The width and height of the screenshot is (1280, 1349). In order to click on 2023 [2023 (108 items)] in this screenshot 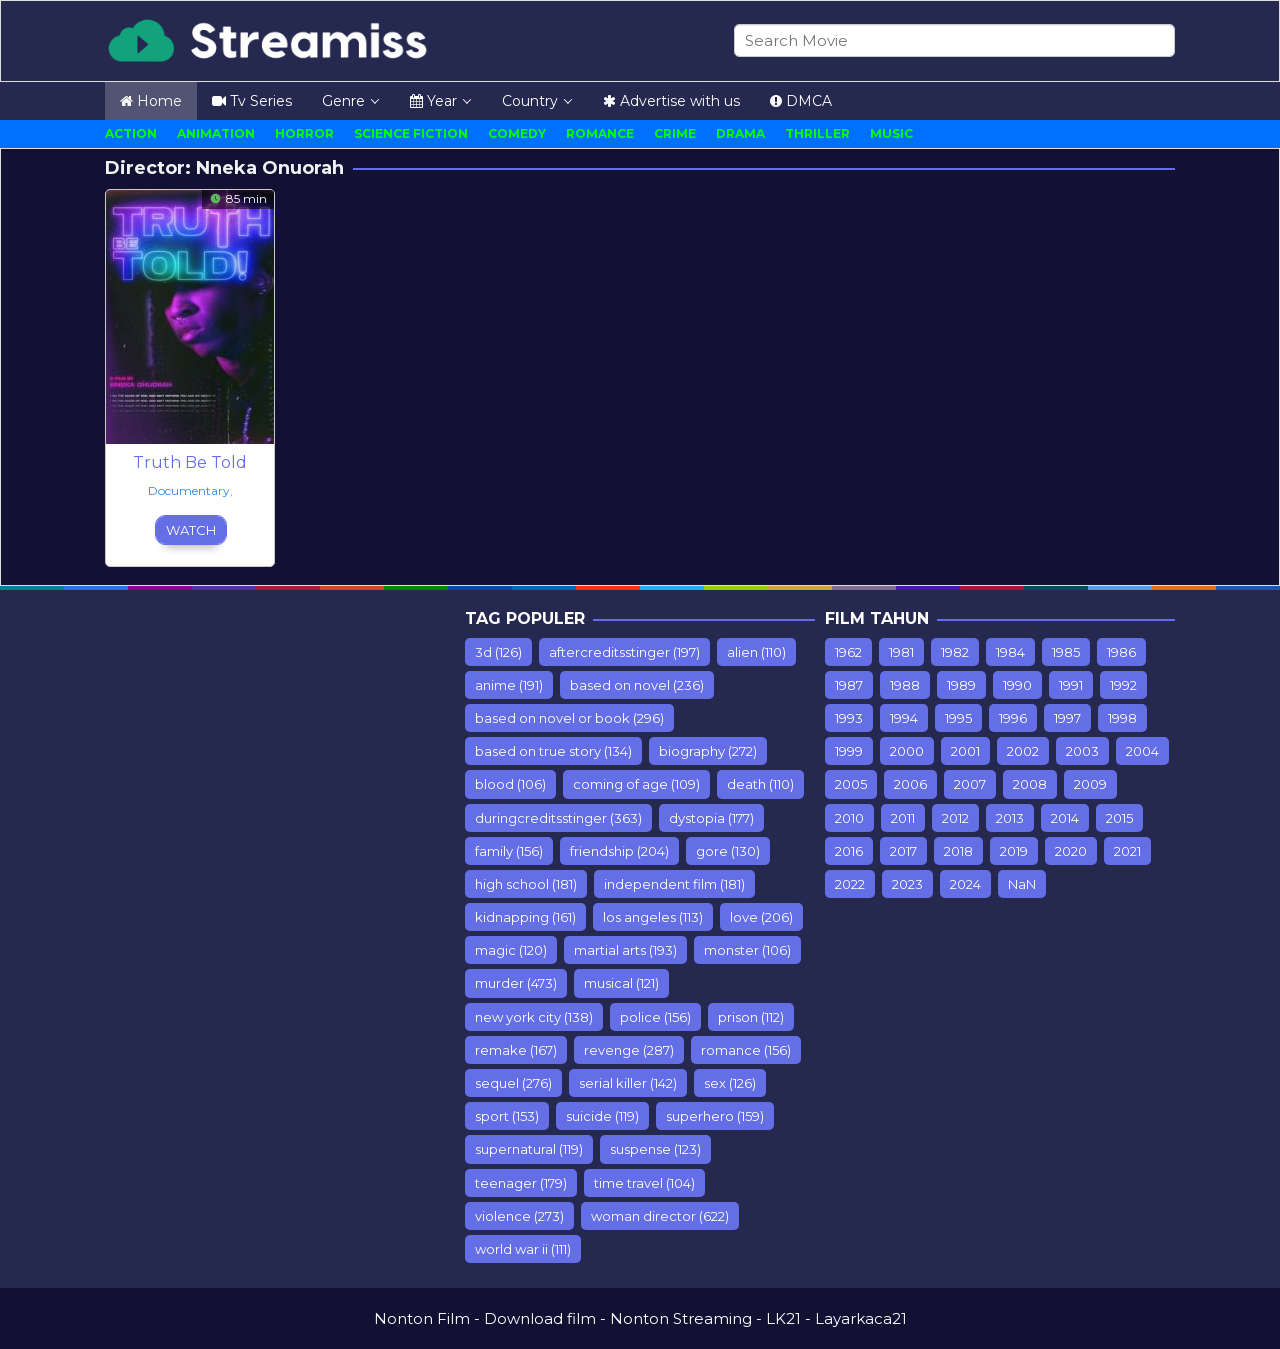, I will do `click(907, 884)`.